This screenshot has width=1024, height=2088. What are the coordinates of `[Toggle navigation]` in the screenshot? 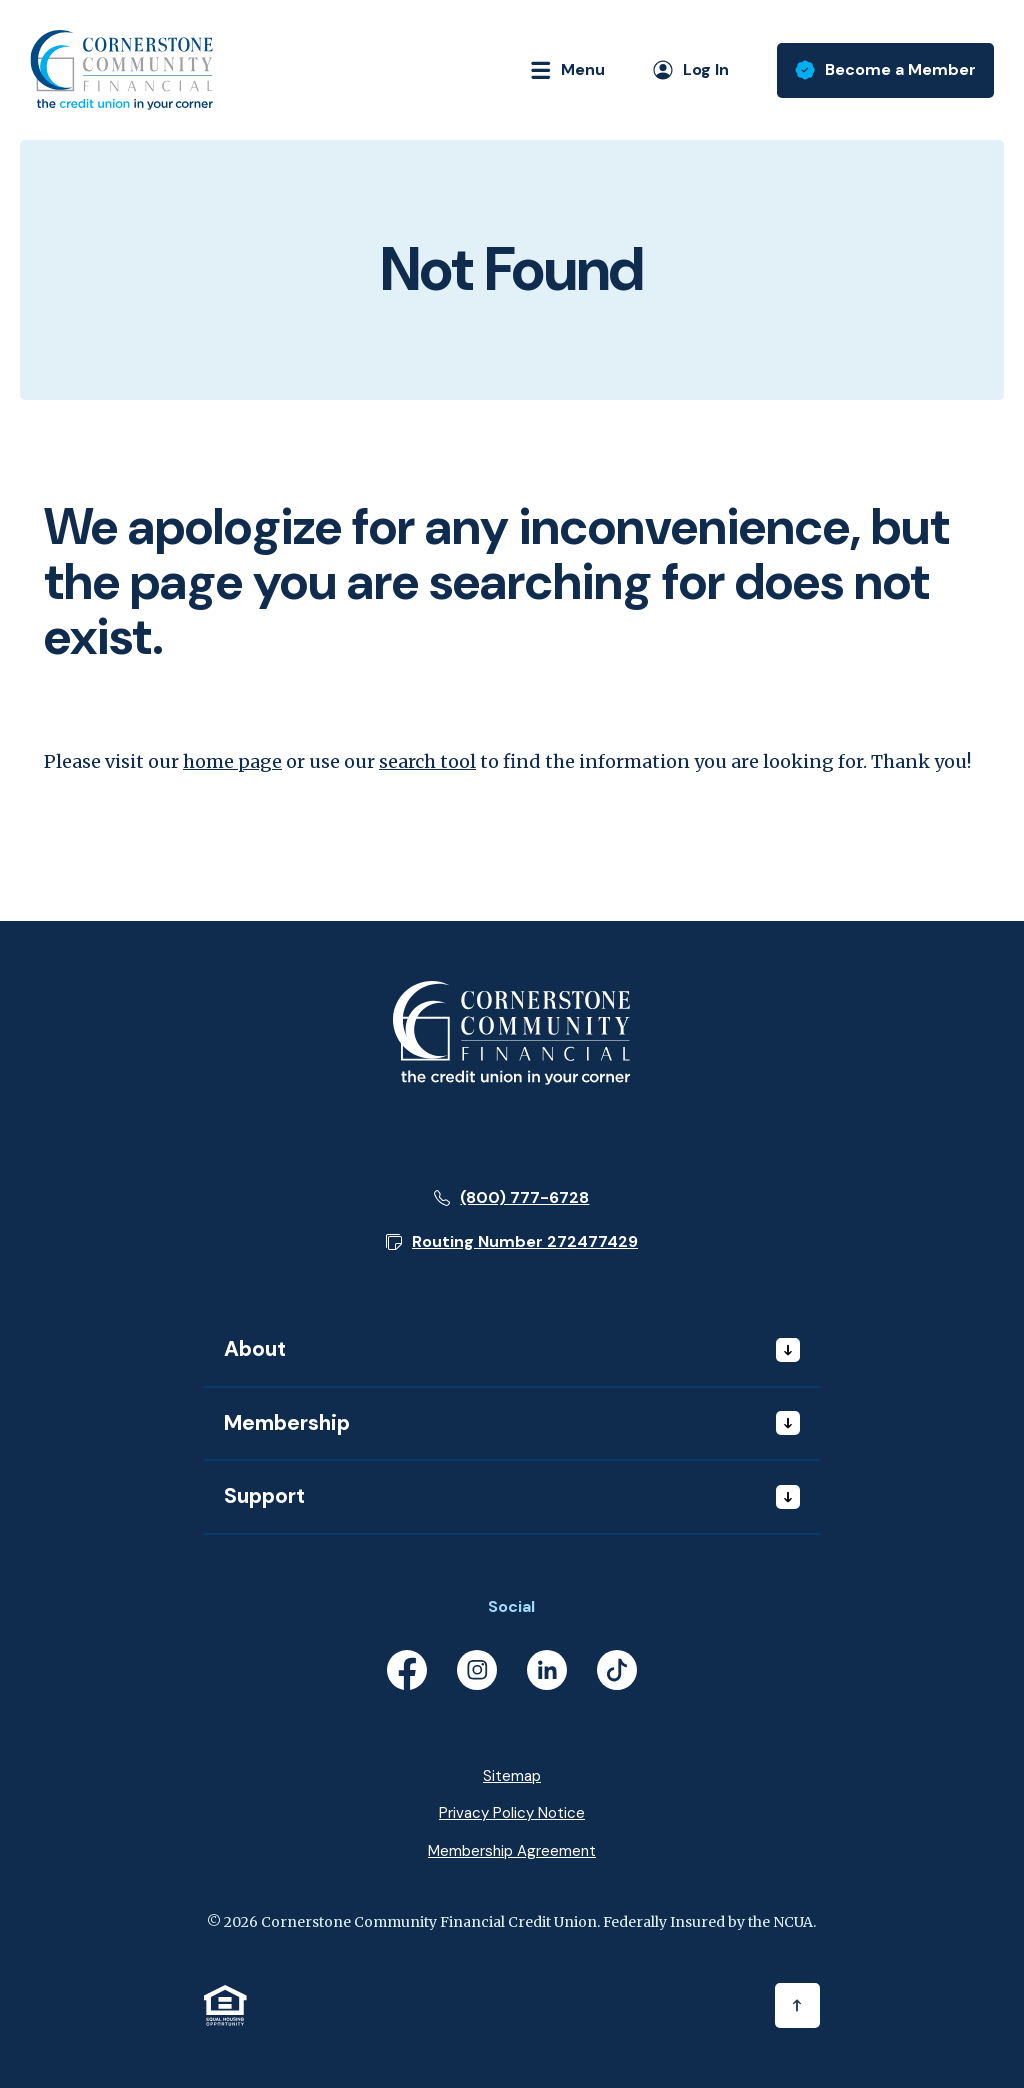 It's located at (559, 70).